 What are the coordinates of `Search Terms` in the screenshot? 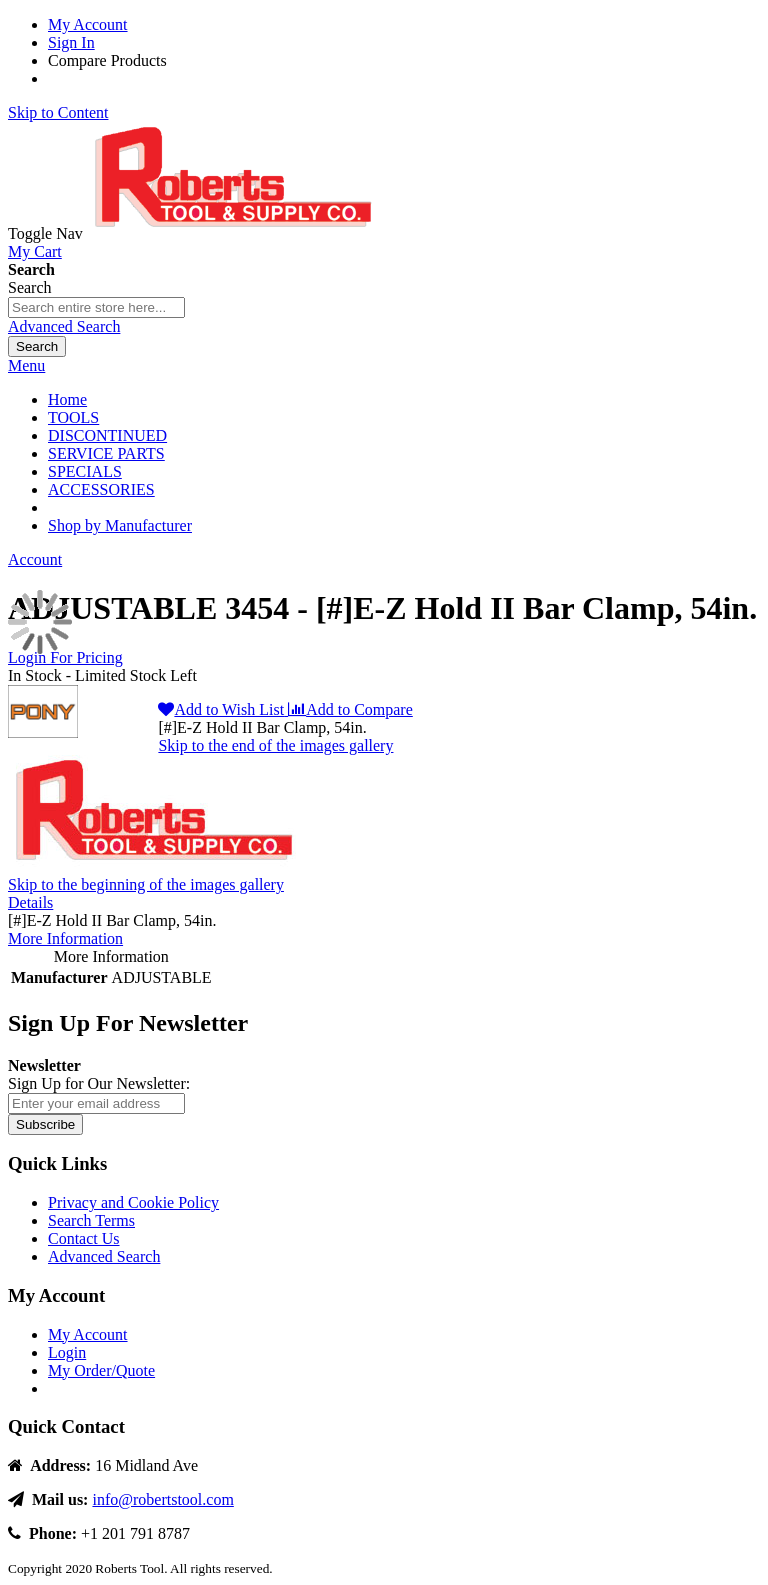 It's located at (91, 1220).